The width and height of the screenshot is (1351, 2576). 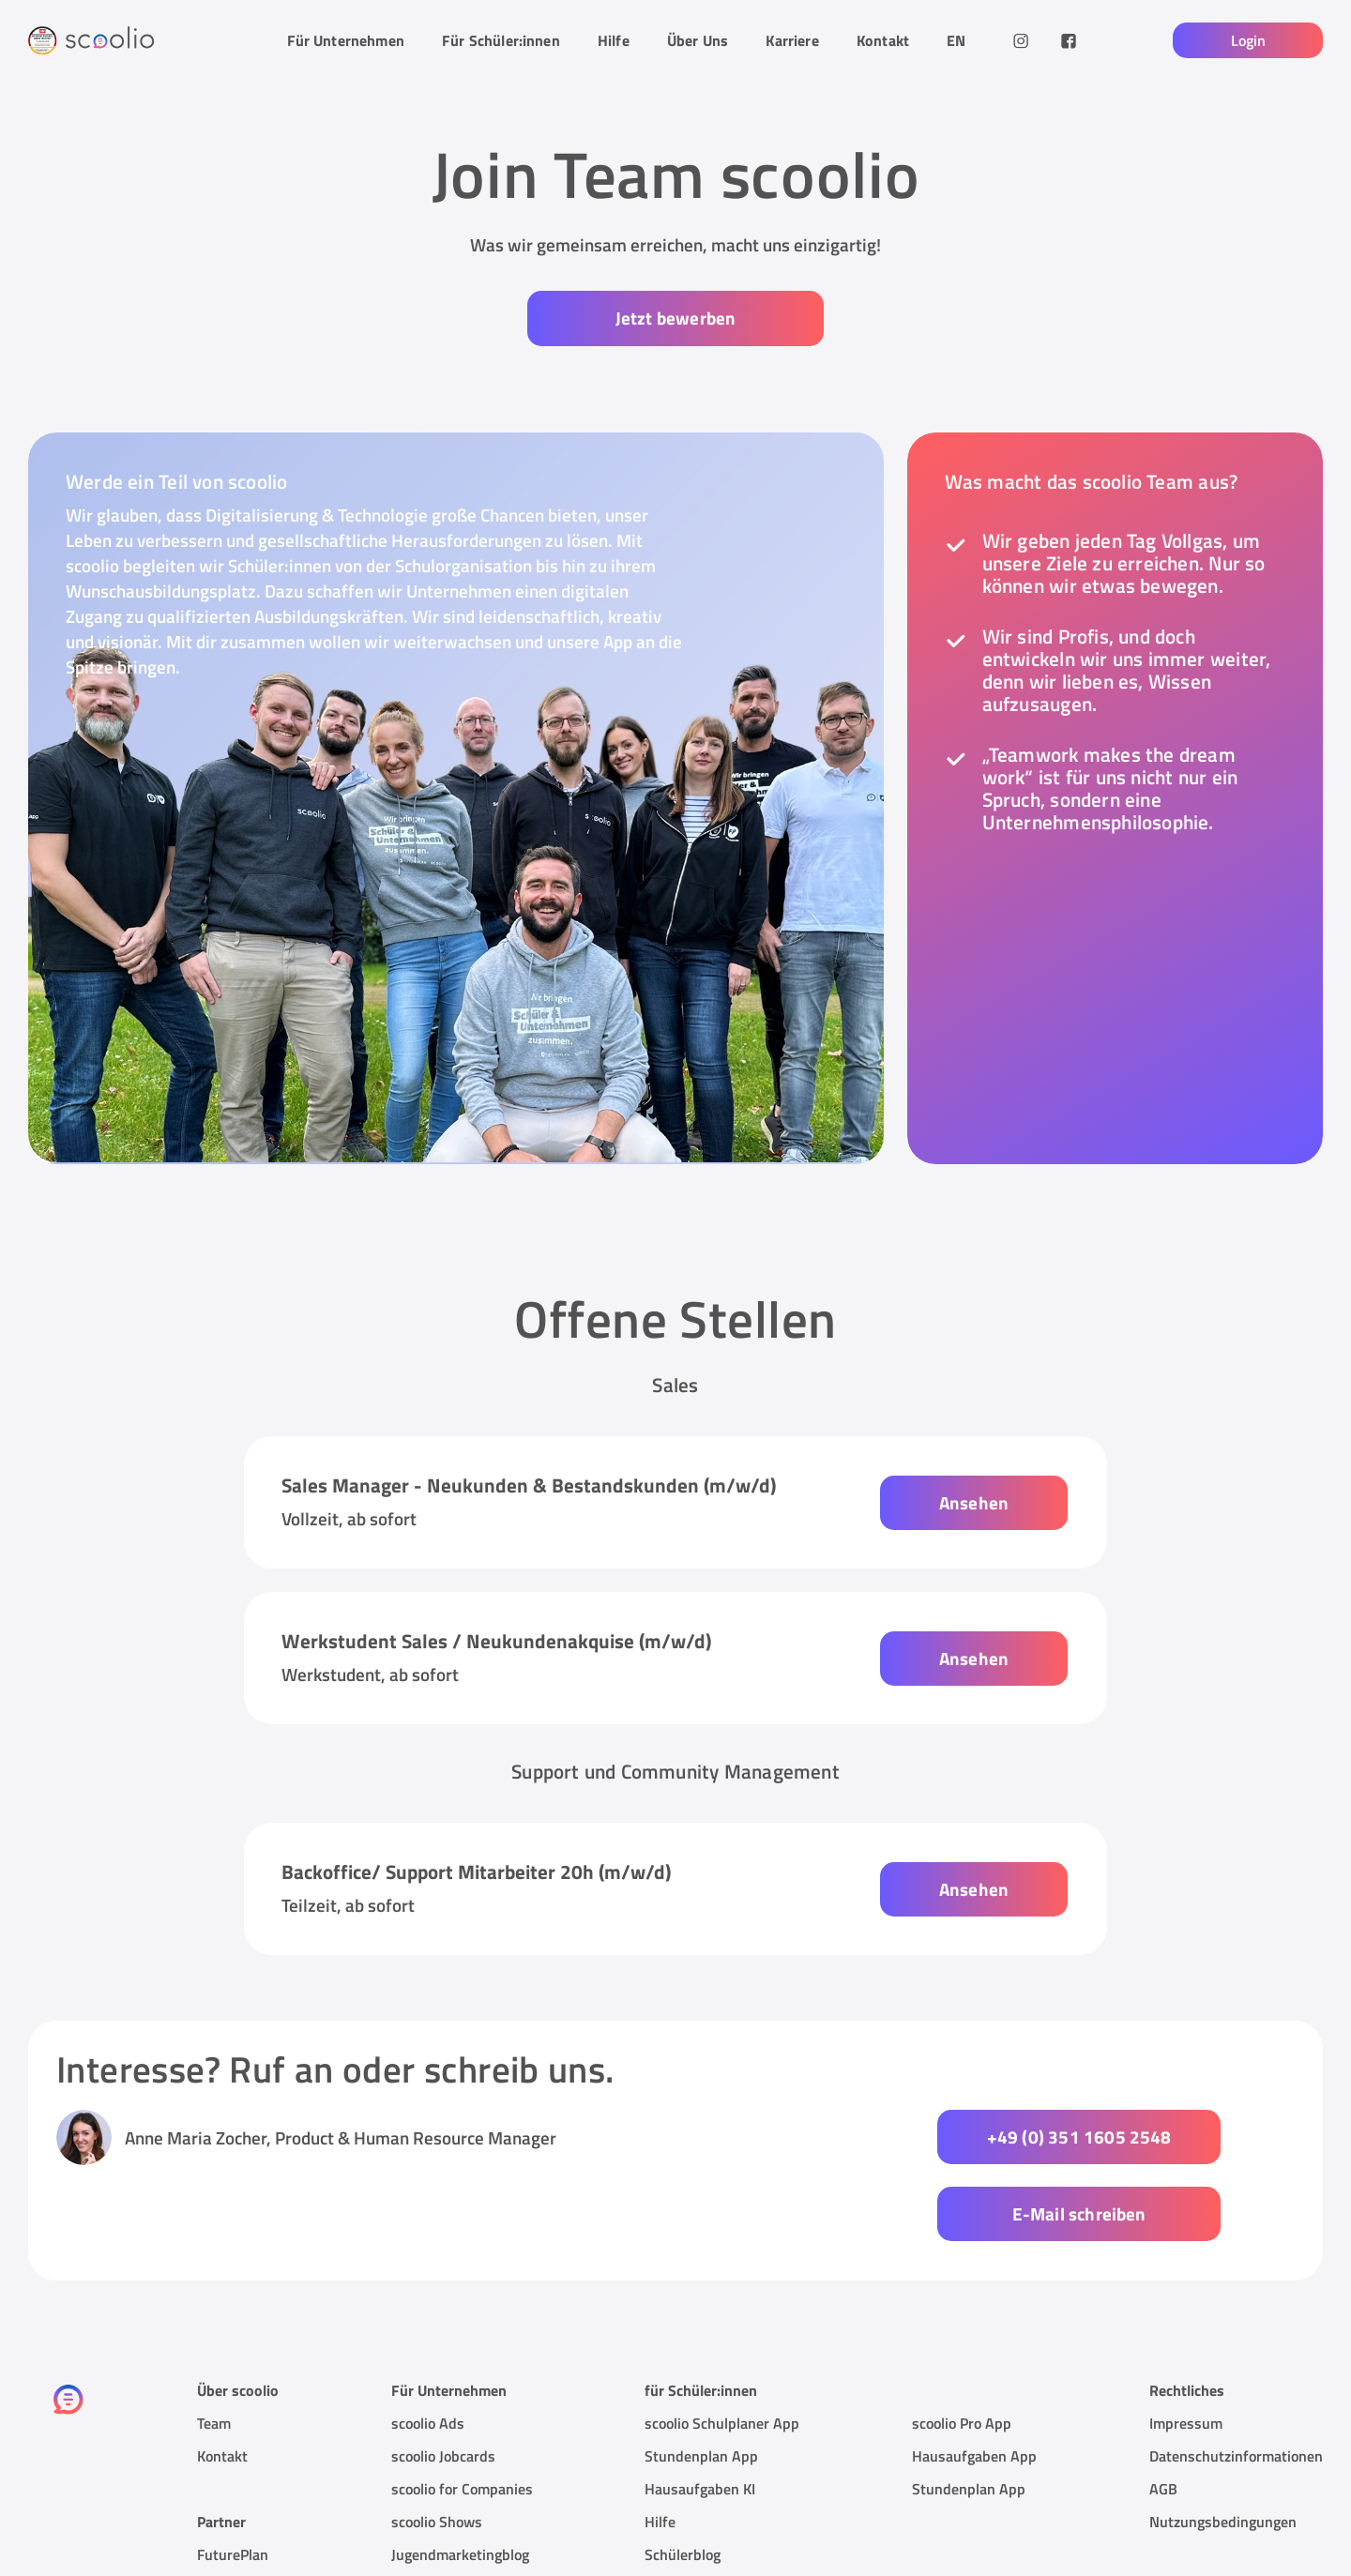 I want to click on Karriere, so click(x=792, y=40).